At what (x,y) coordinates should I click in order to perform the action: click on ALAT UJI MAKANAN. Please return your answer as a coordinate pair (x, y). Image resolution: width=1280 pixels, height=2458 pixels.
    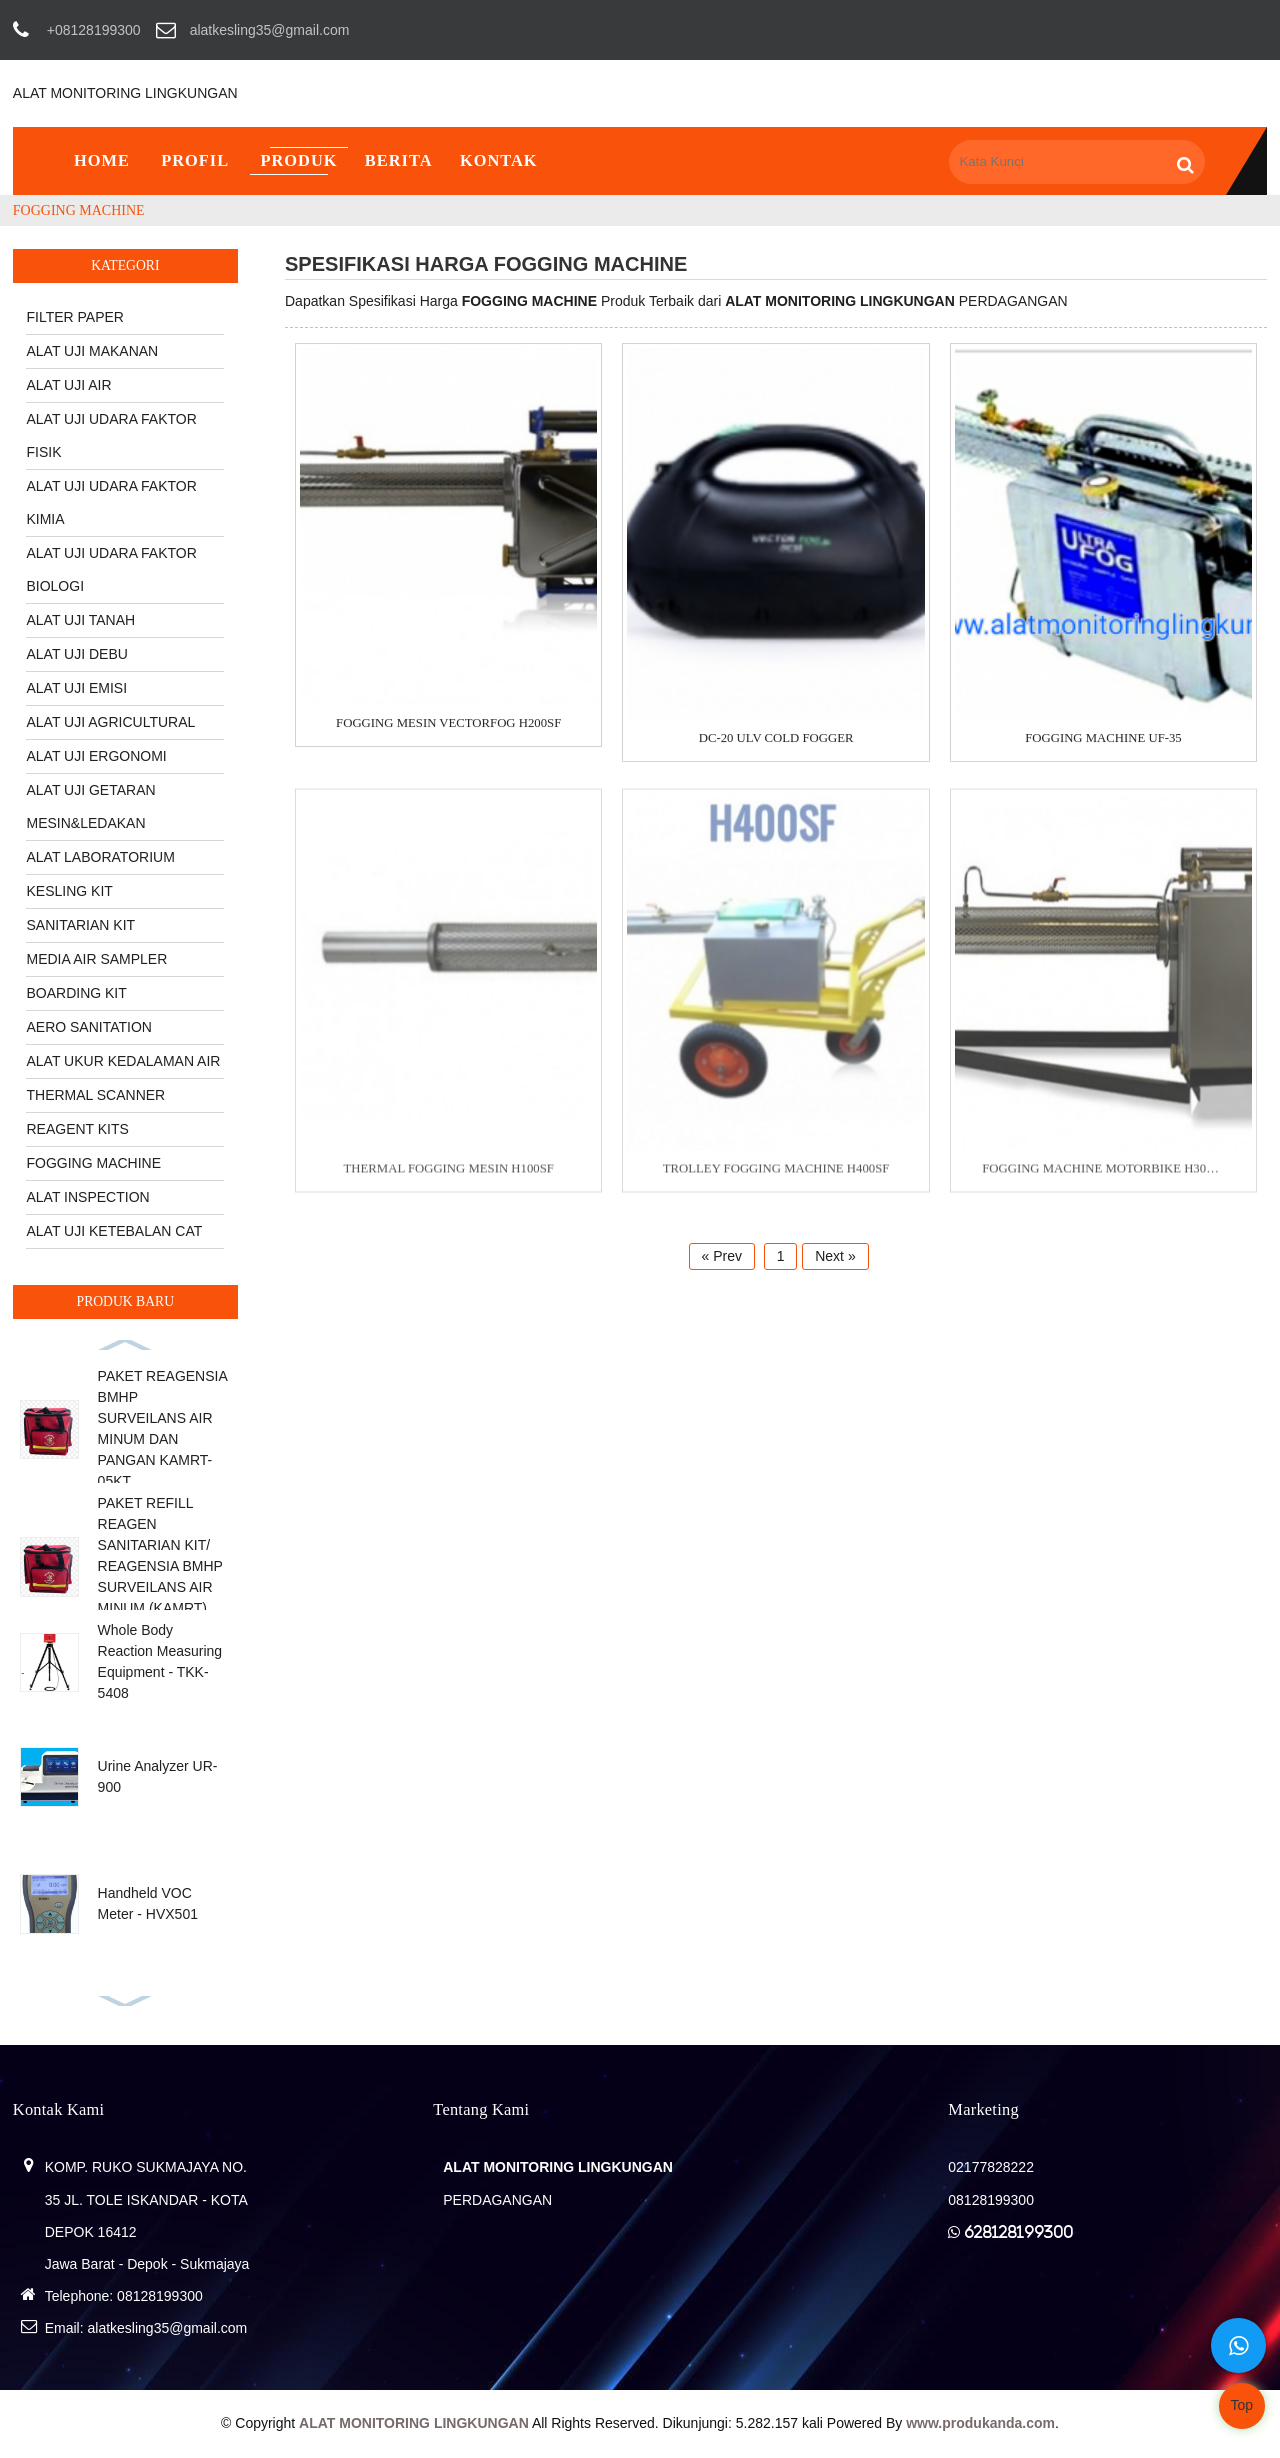
    Looking at the image, I should click on (92, 351).